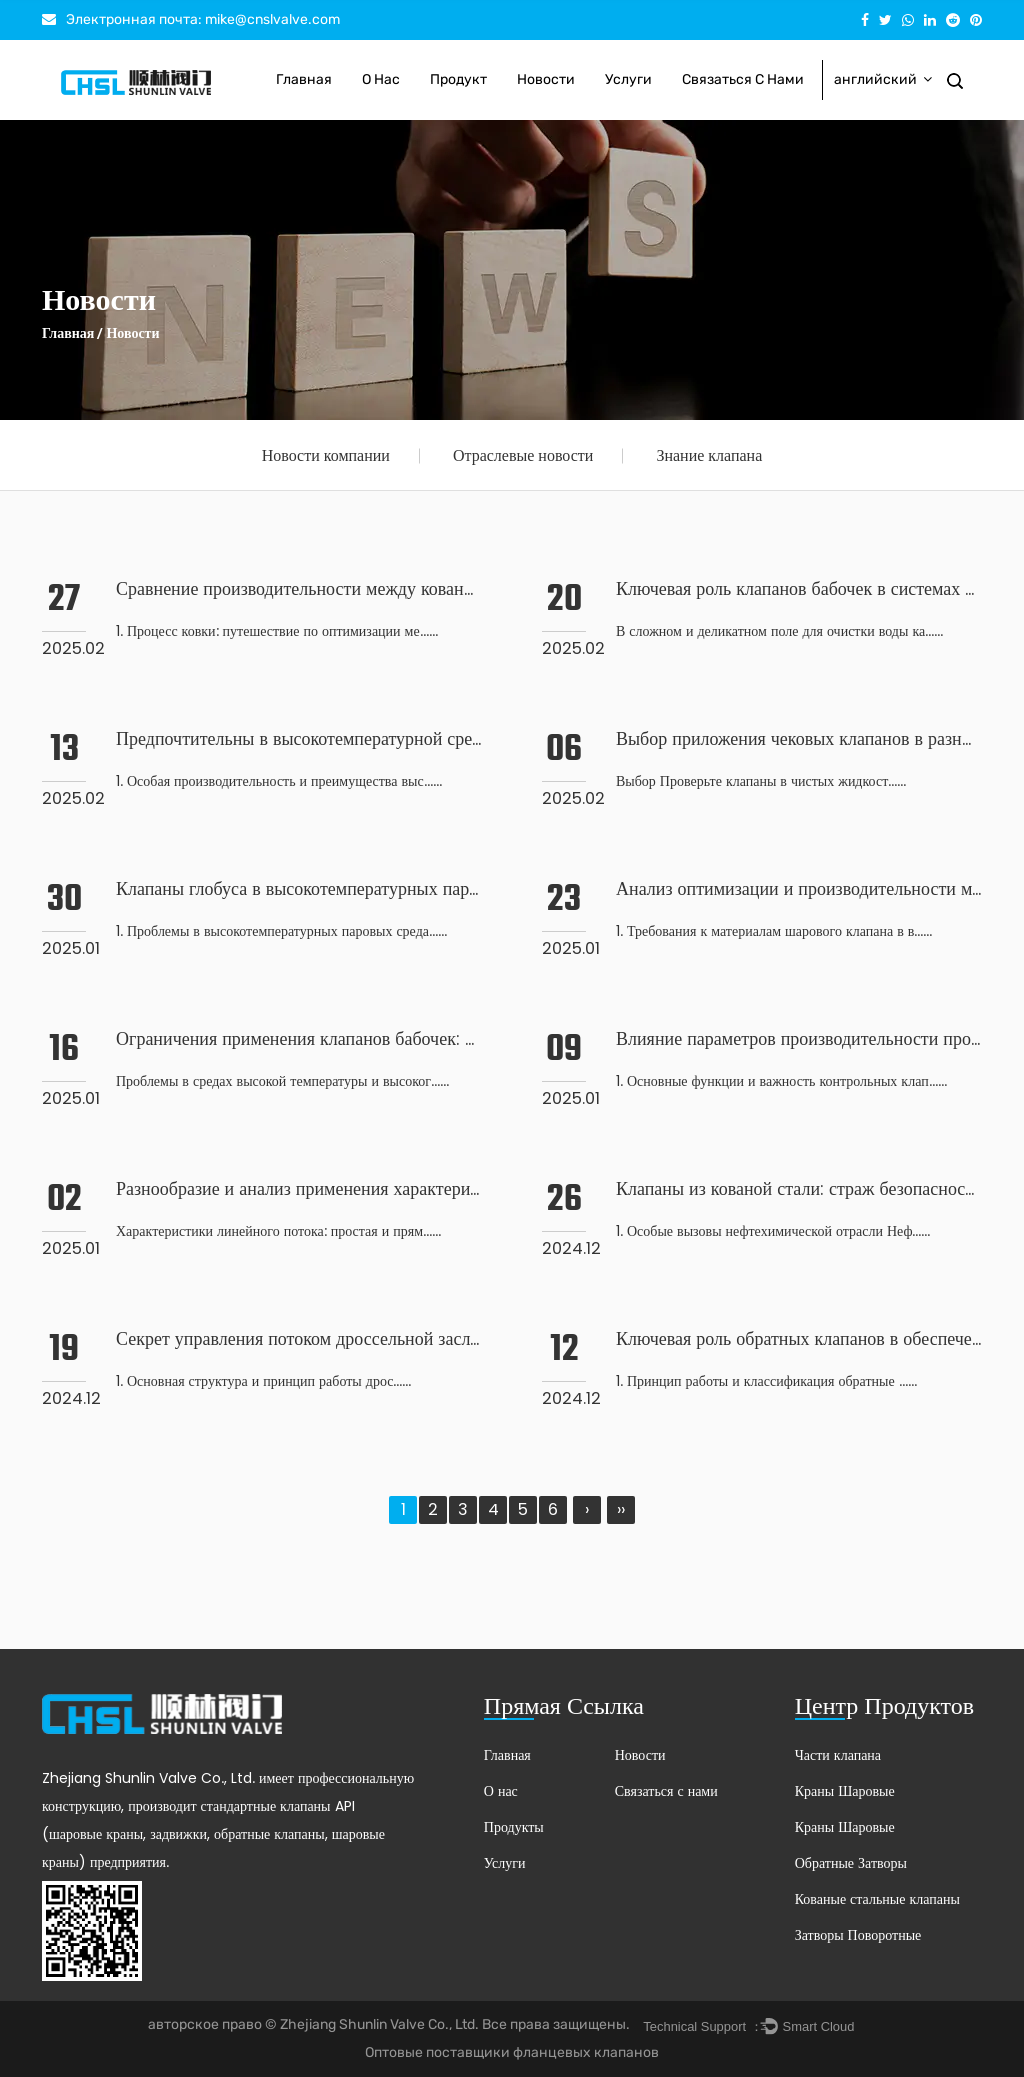 The image size is (1024, 2077). I want to click on Новости, so click(546, 79).